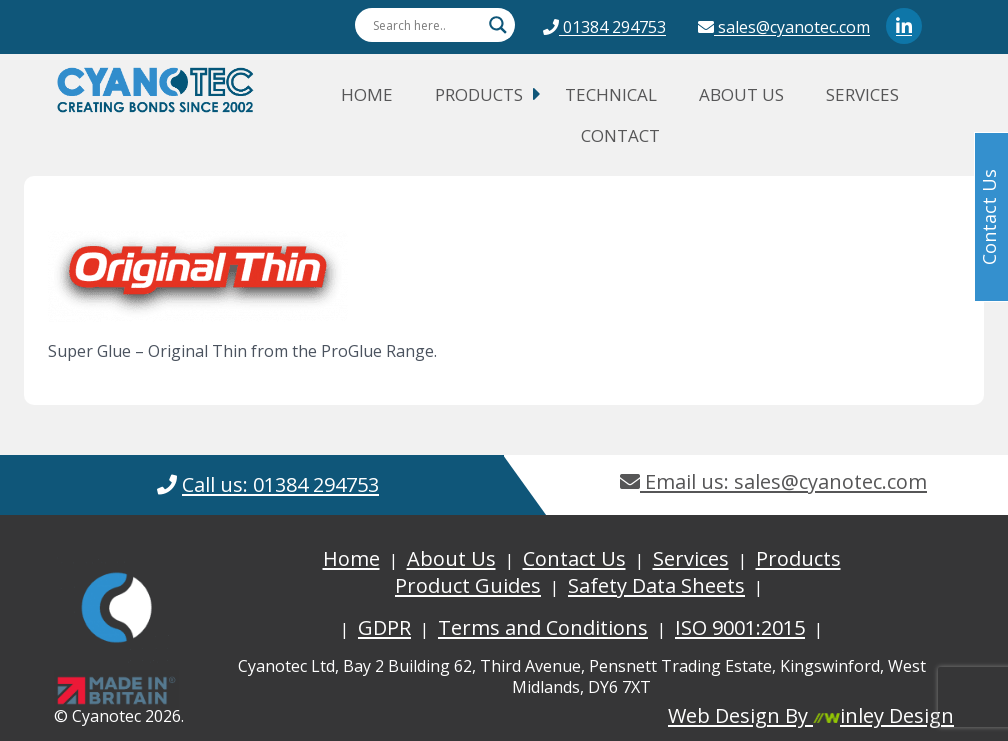  Describe the element at coordinates (620, 135) in the screenshot. I see `Contact` at that location.